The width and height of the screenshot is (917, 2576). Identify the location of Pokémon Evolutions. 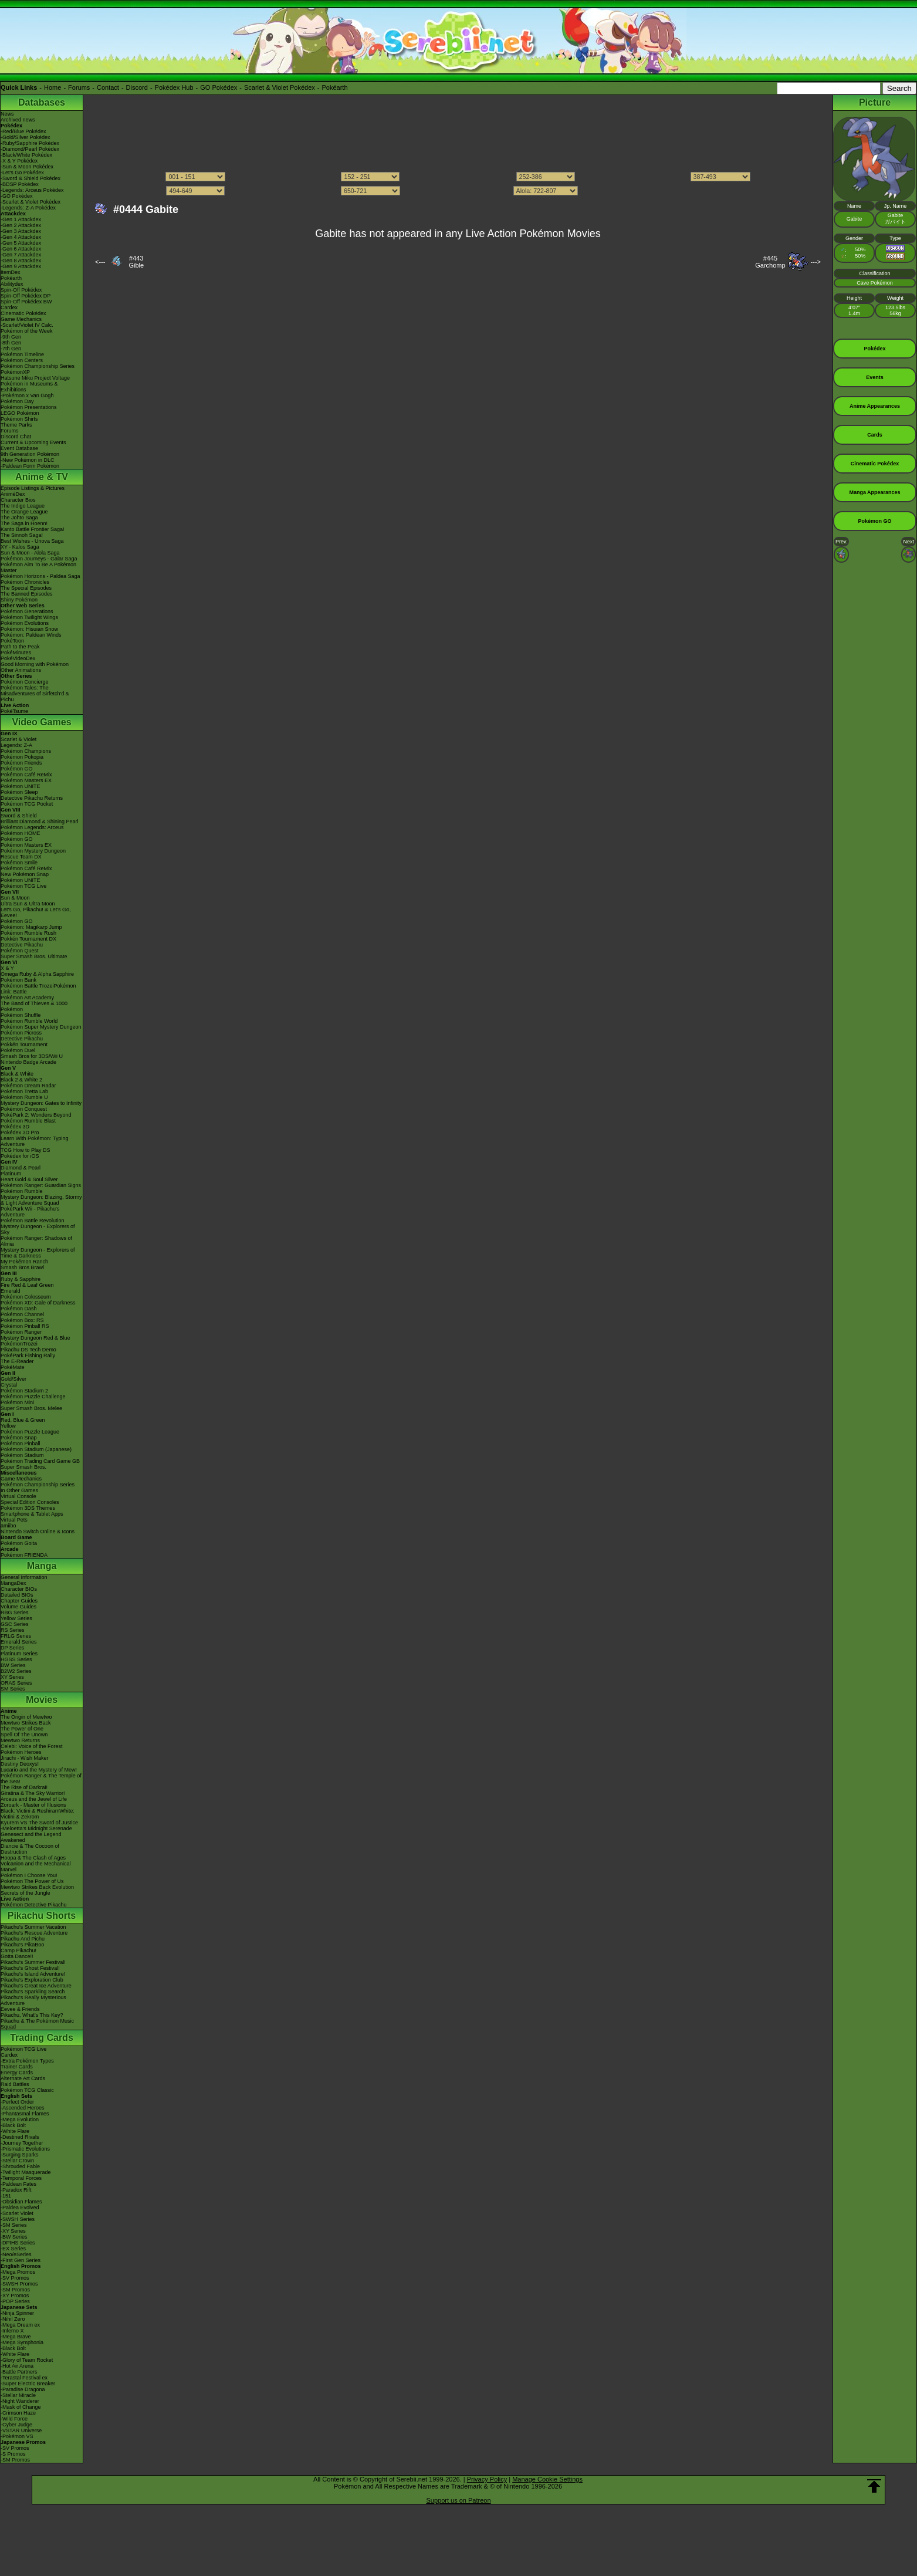
(25, 623).